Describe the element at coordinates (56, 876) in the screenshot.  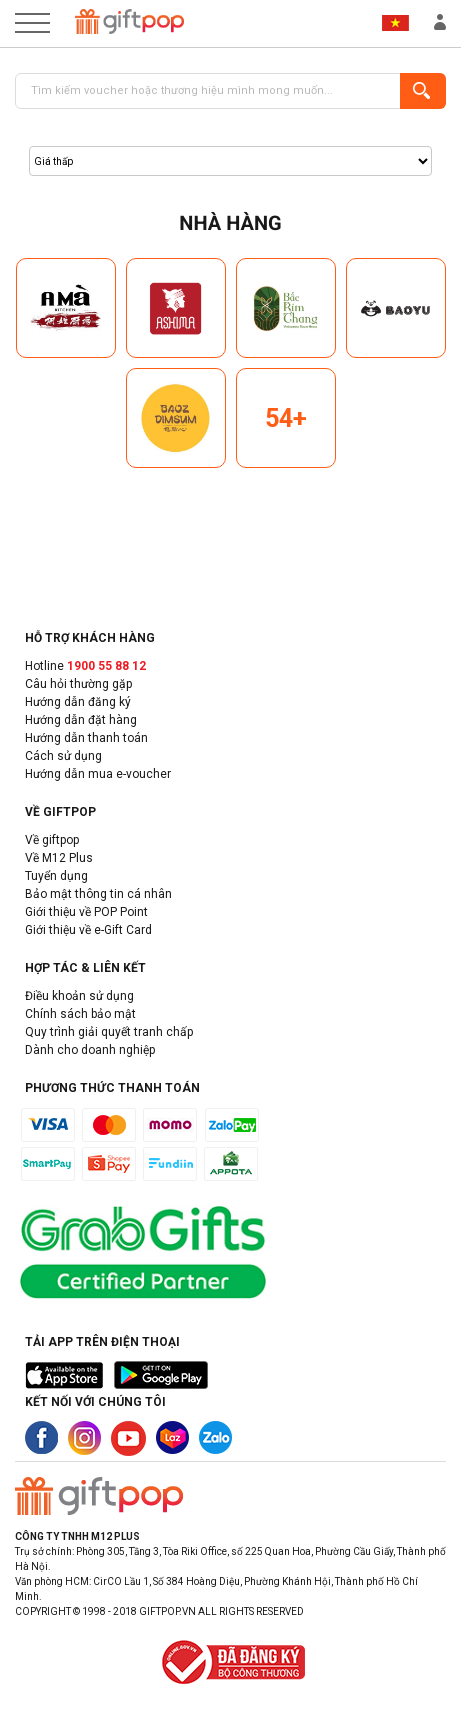
I see `Tuyển dụng` at that location.